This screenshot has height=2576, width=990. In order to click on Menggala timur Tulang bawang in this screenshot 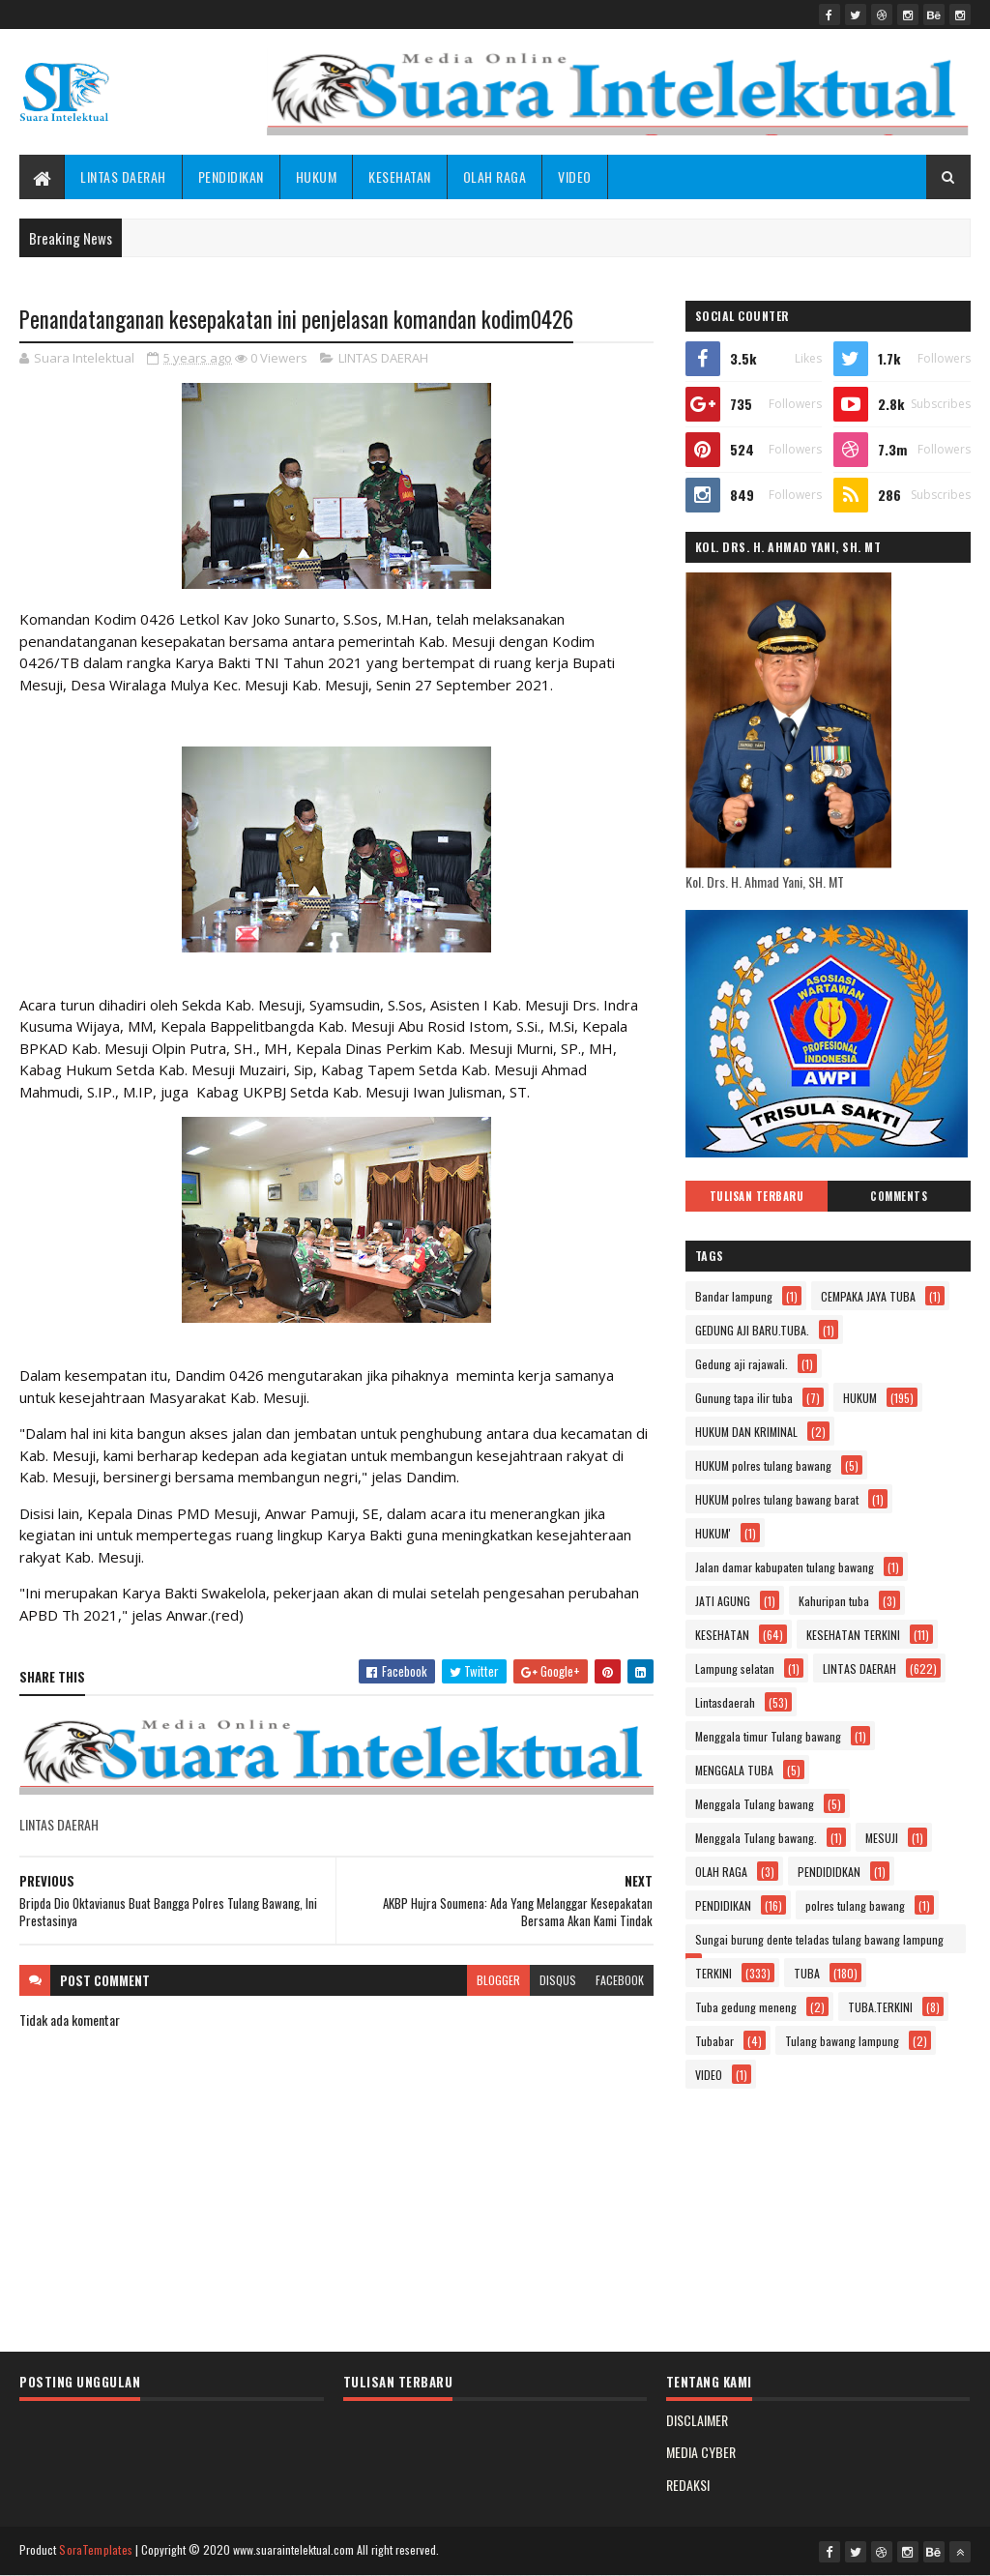, I will do `click(768, 1736)`.